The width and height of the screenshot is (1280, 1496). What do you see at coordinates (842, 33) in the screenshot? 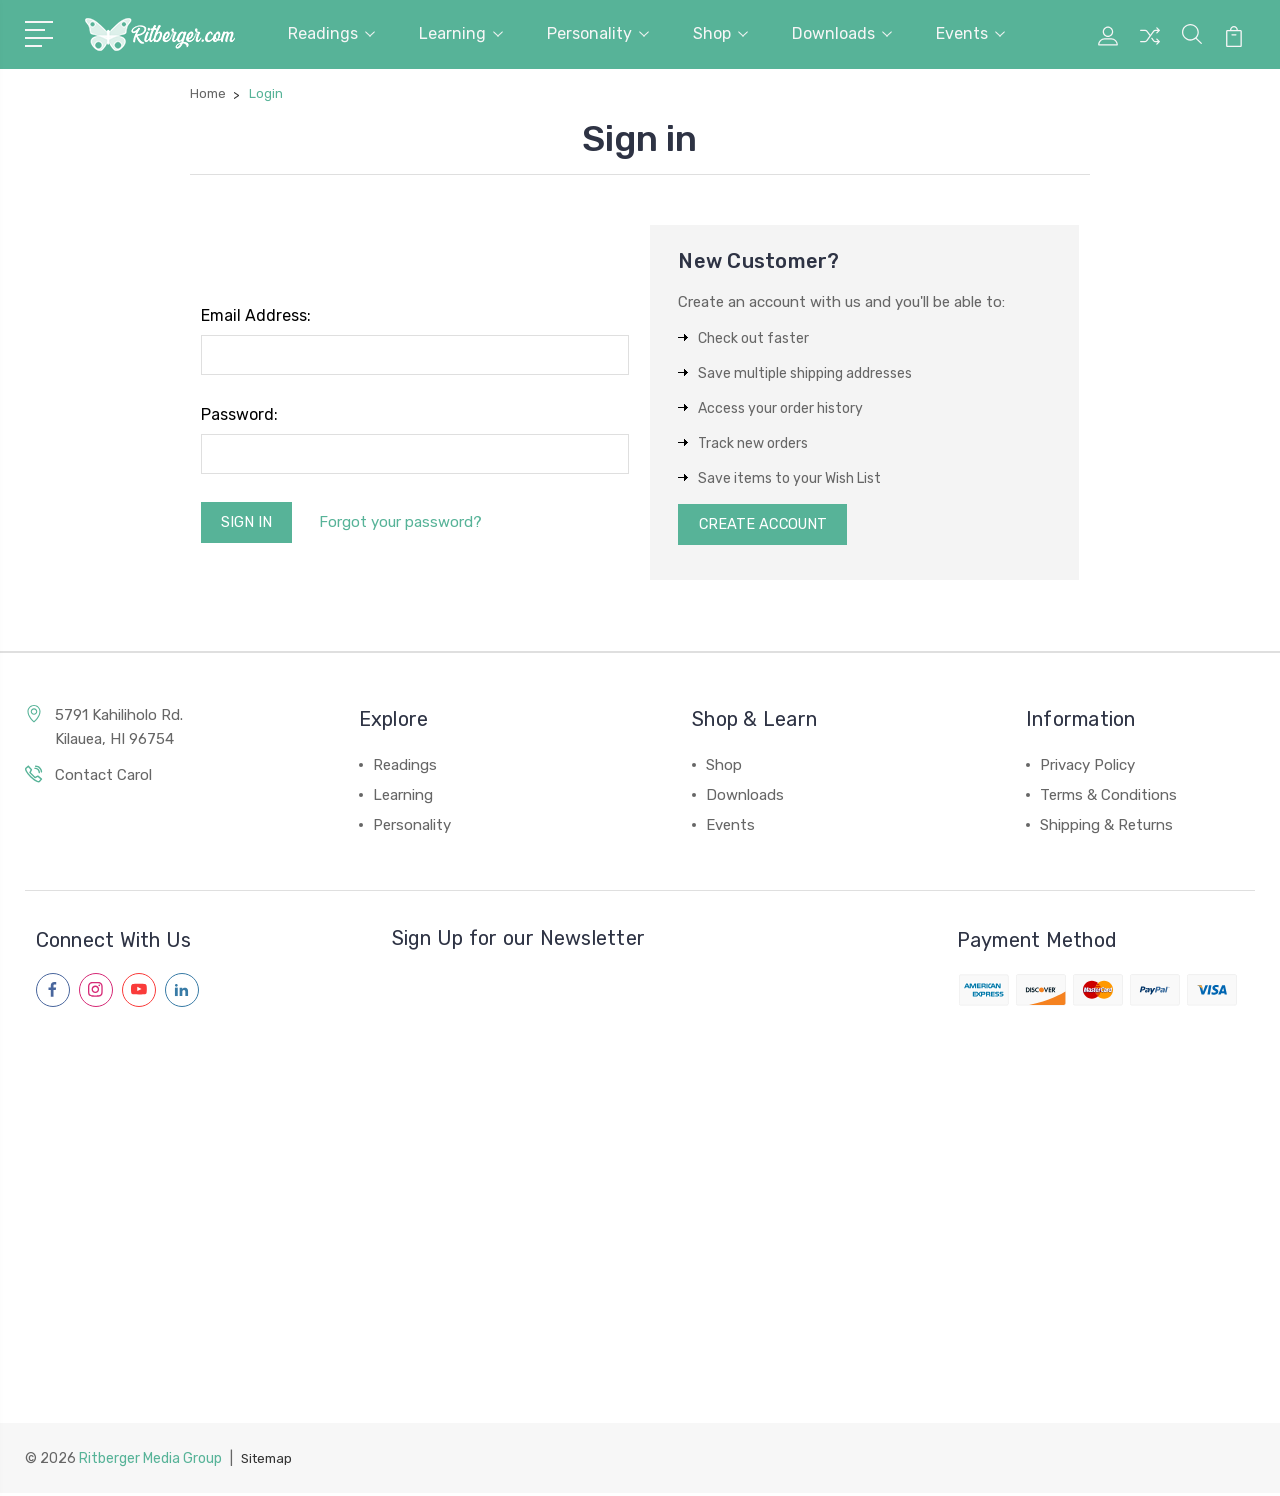
I see `Downloads` at bounding box center [842, 33].